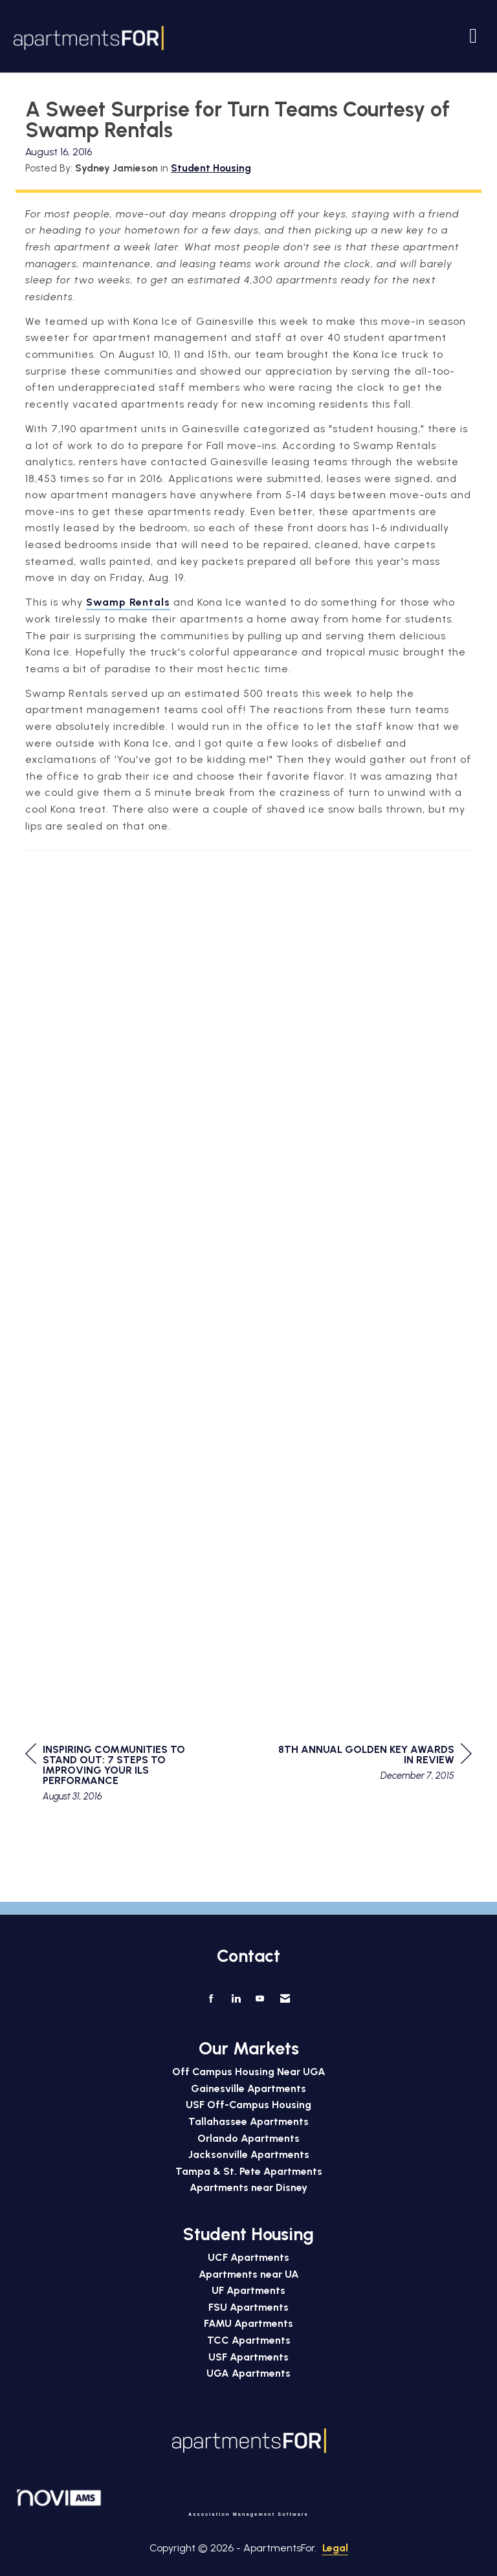 The image size is (497, 2576). What do you see at coordinates (325, 36) in the screenshot?
I see `[Open and close the menu]` at bounding box center [325, 36].